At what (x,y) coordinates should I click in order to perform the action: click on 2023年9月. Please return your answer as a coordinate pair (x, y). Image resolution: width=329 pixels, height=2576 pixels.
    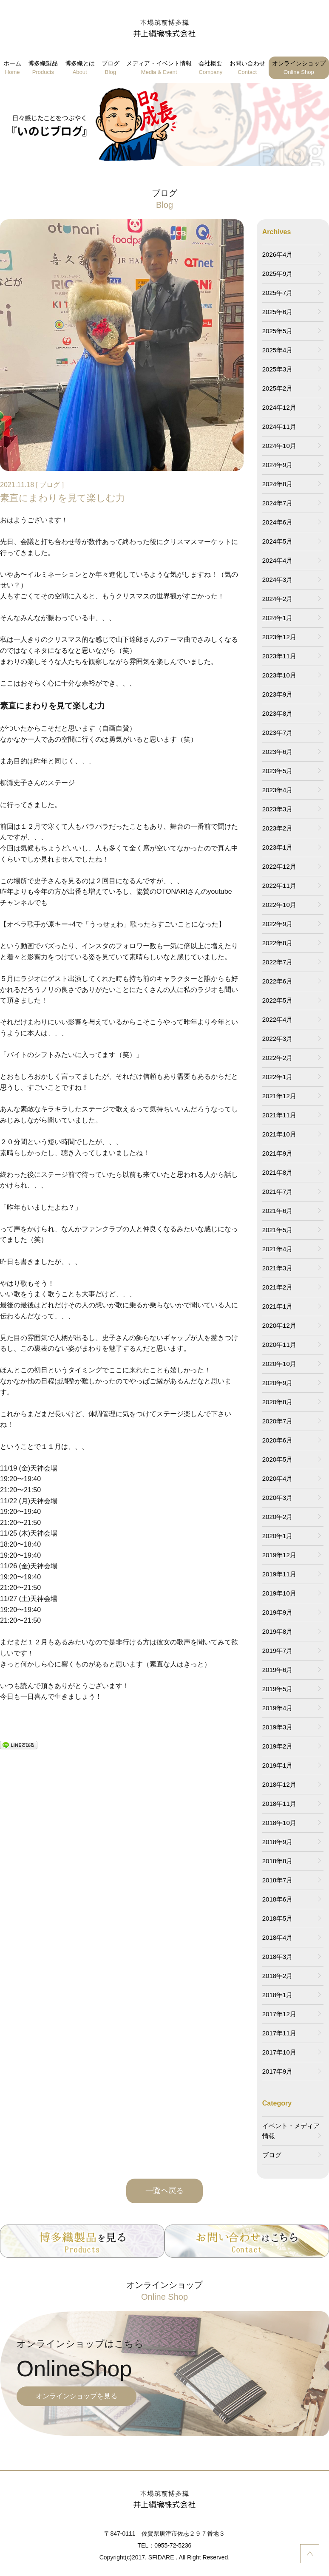
    Looking at the image, I should click on (277, 694).